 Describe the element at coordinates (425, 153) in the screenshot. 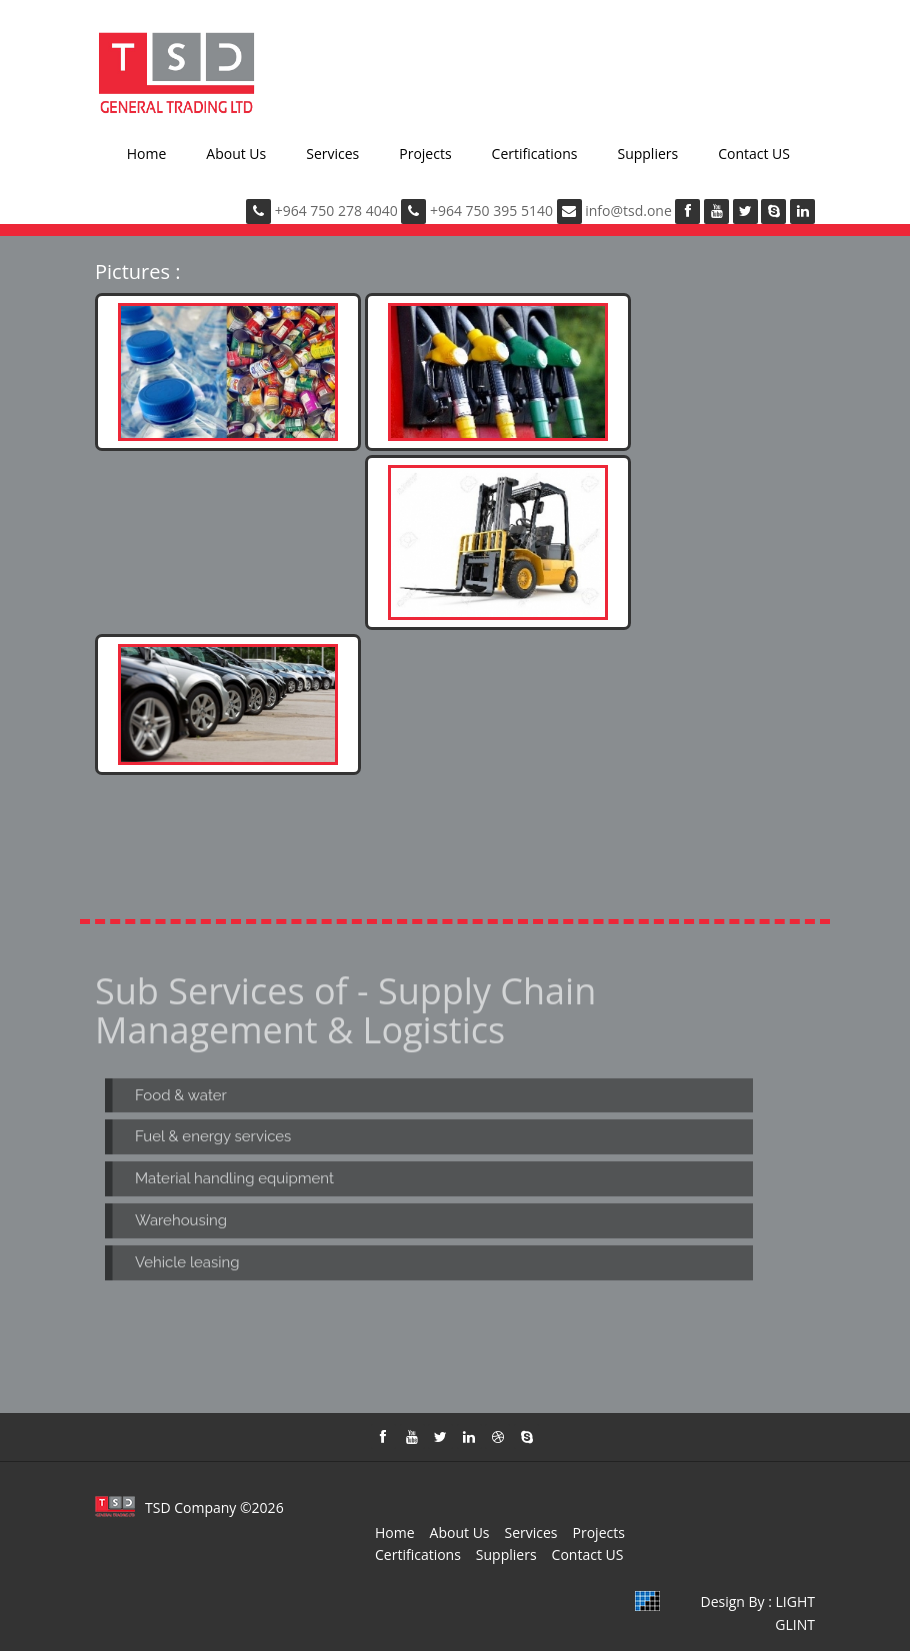

I see `Projects` at that location.